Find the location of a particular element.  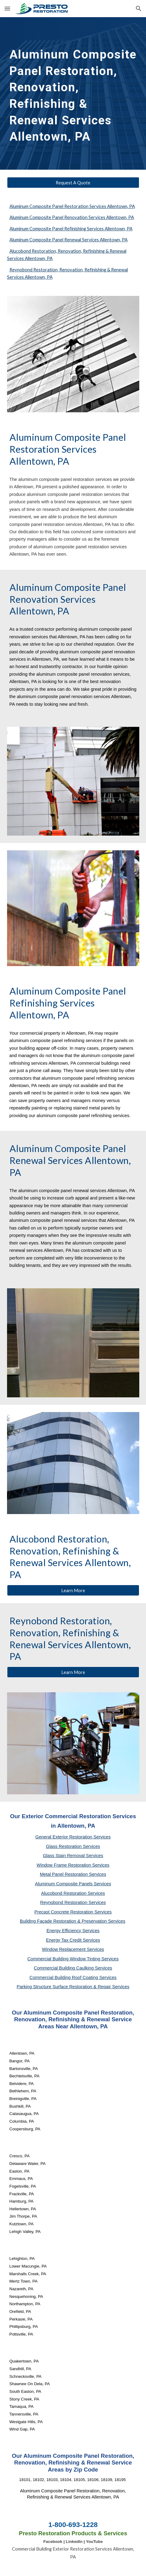

[Learn More] is located at coordinates (73, 1590).